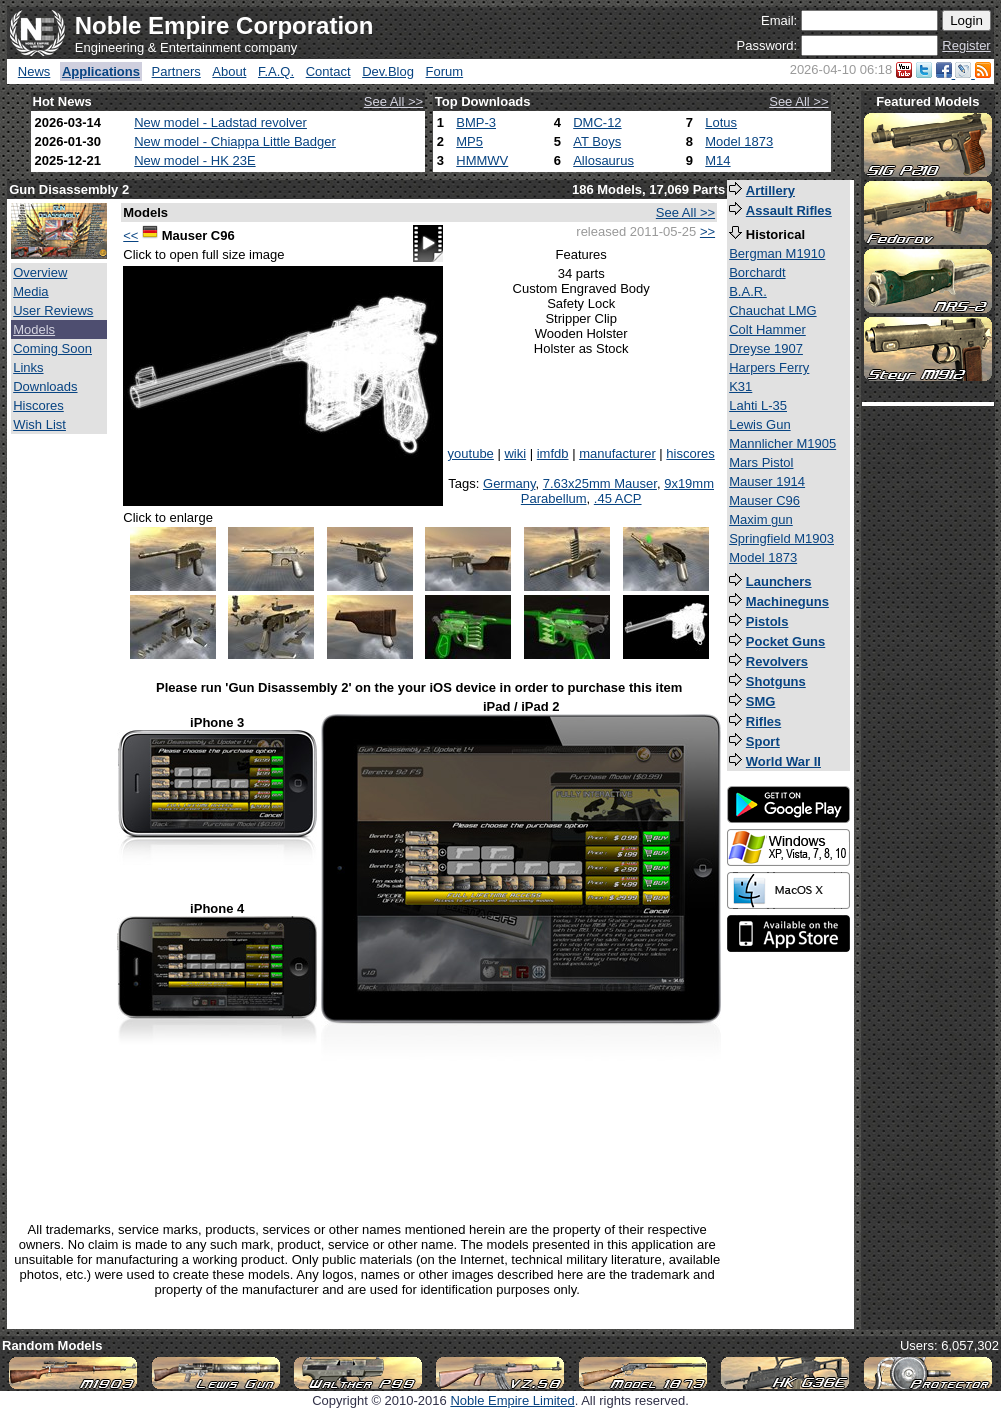  Describe the element at coordinates (553, 453) in the screenshot. I see `imfdb` at that location.